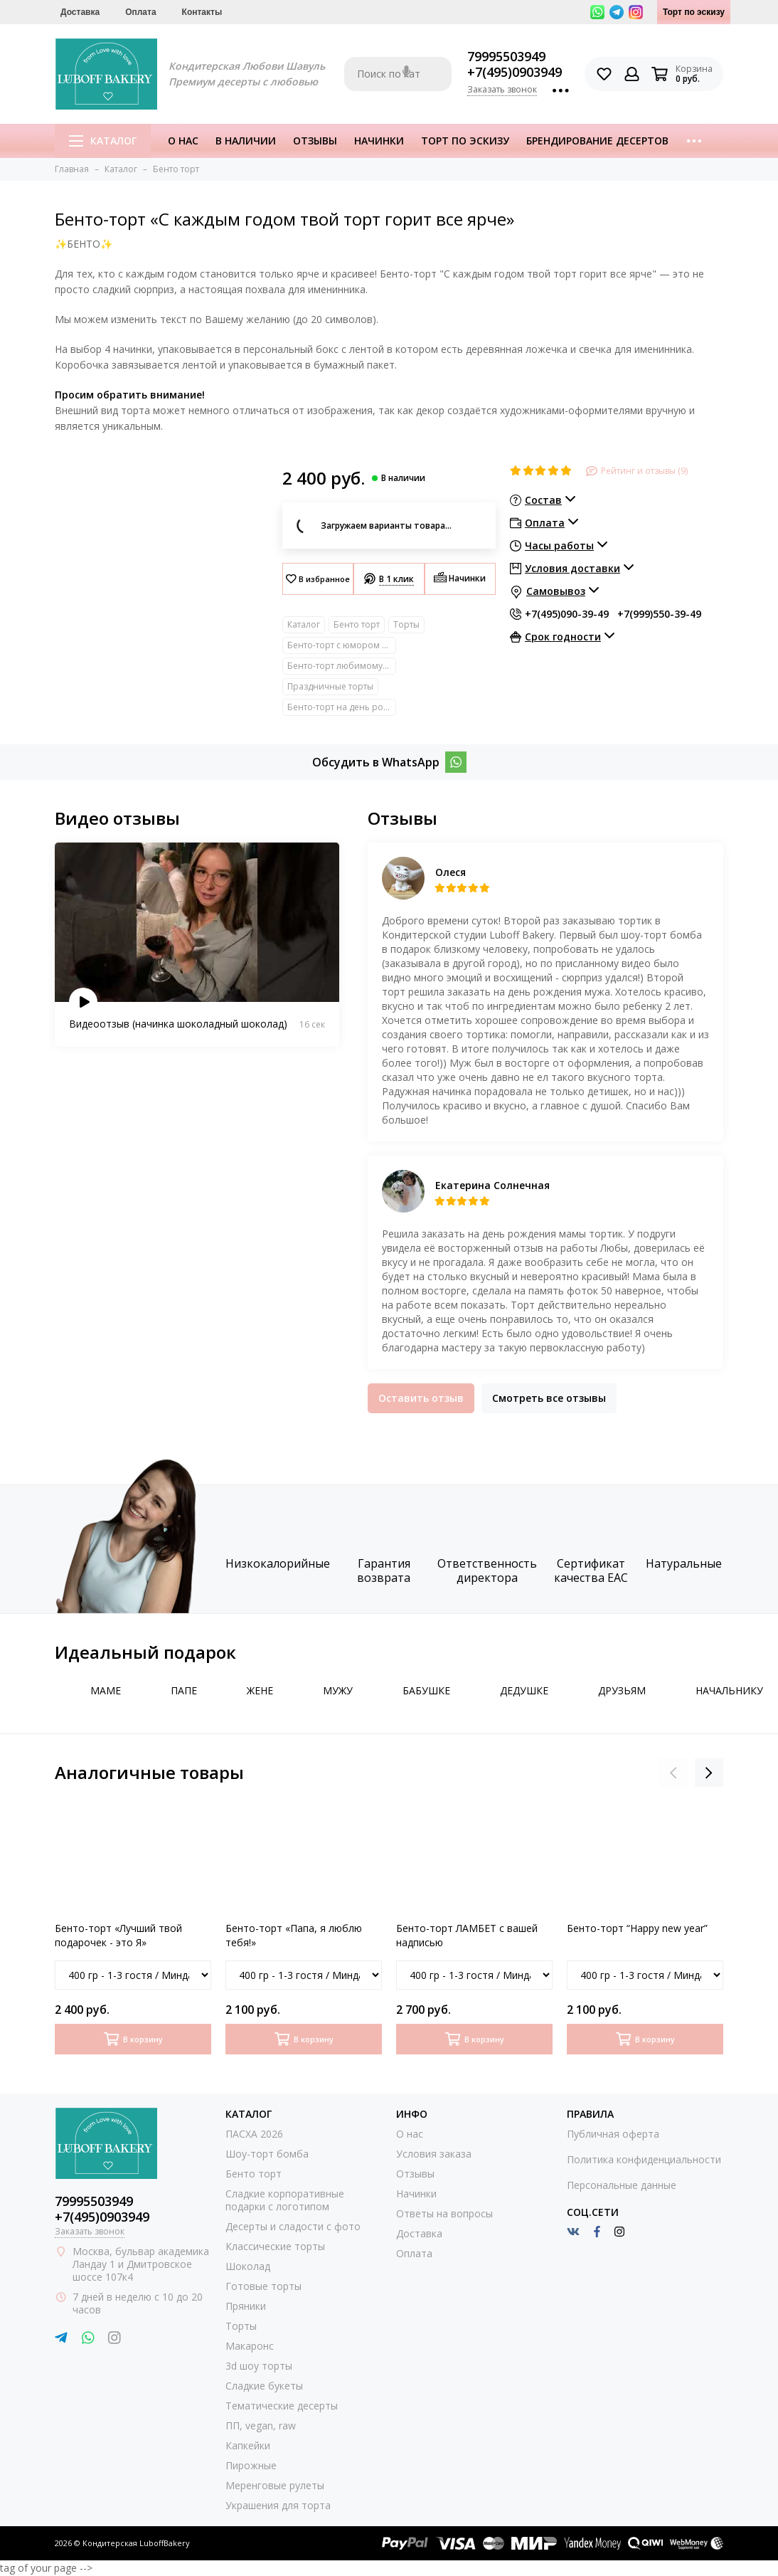 Image resolution: width=778 pixels, height=2576 pixels. I want to click on Контакты, so click(202, 12).